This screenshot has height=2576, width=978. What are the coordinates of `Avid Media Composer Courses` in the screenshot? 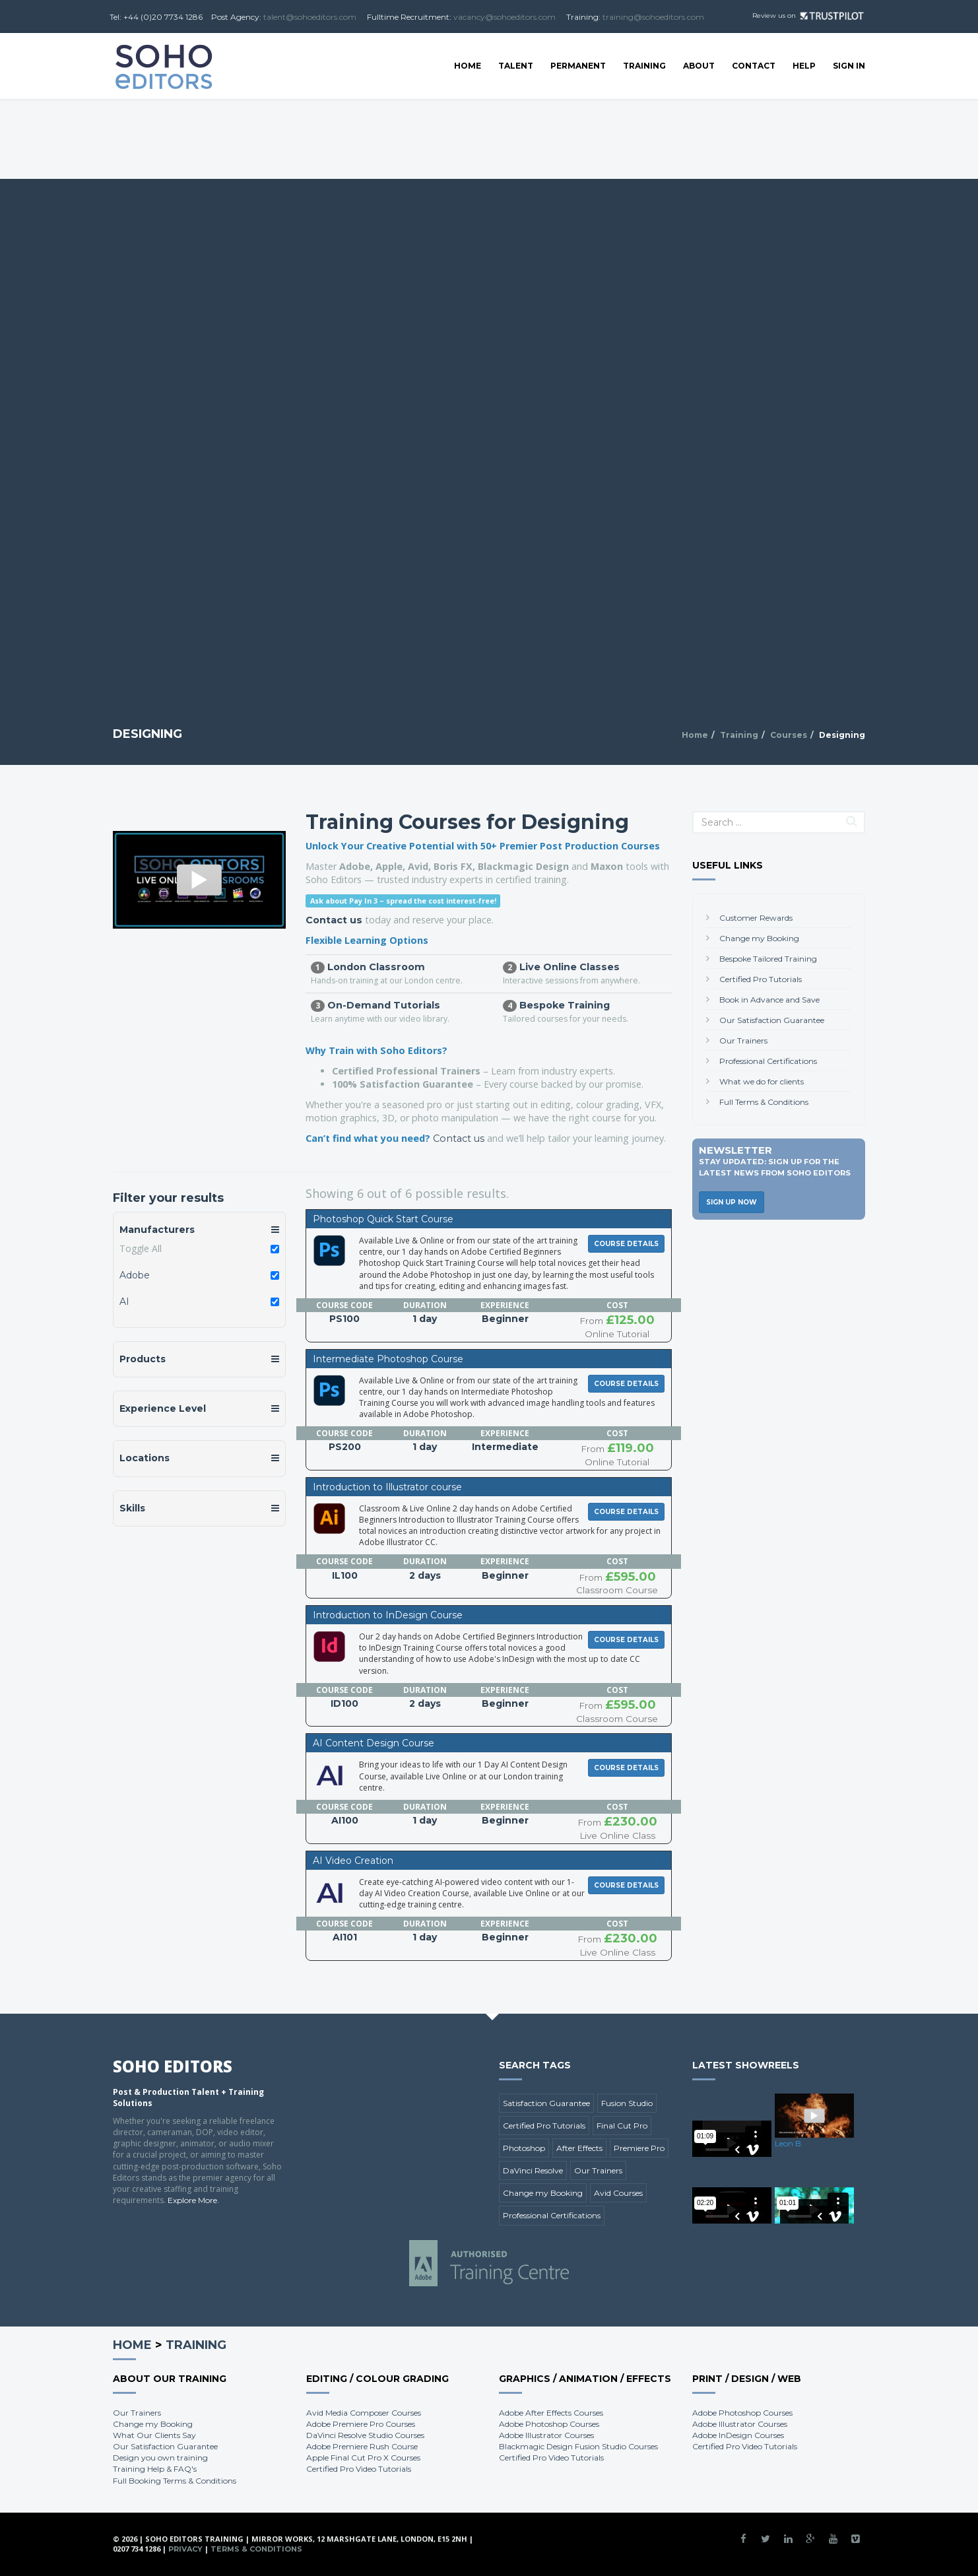 It's located at (363, 2413).